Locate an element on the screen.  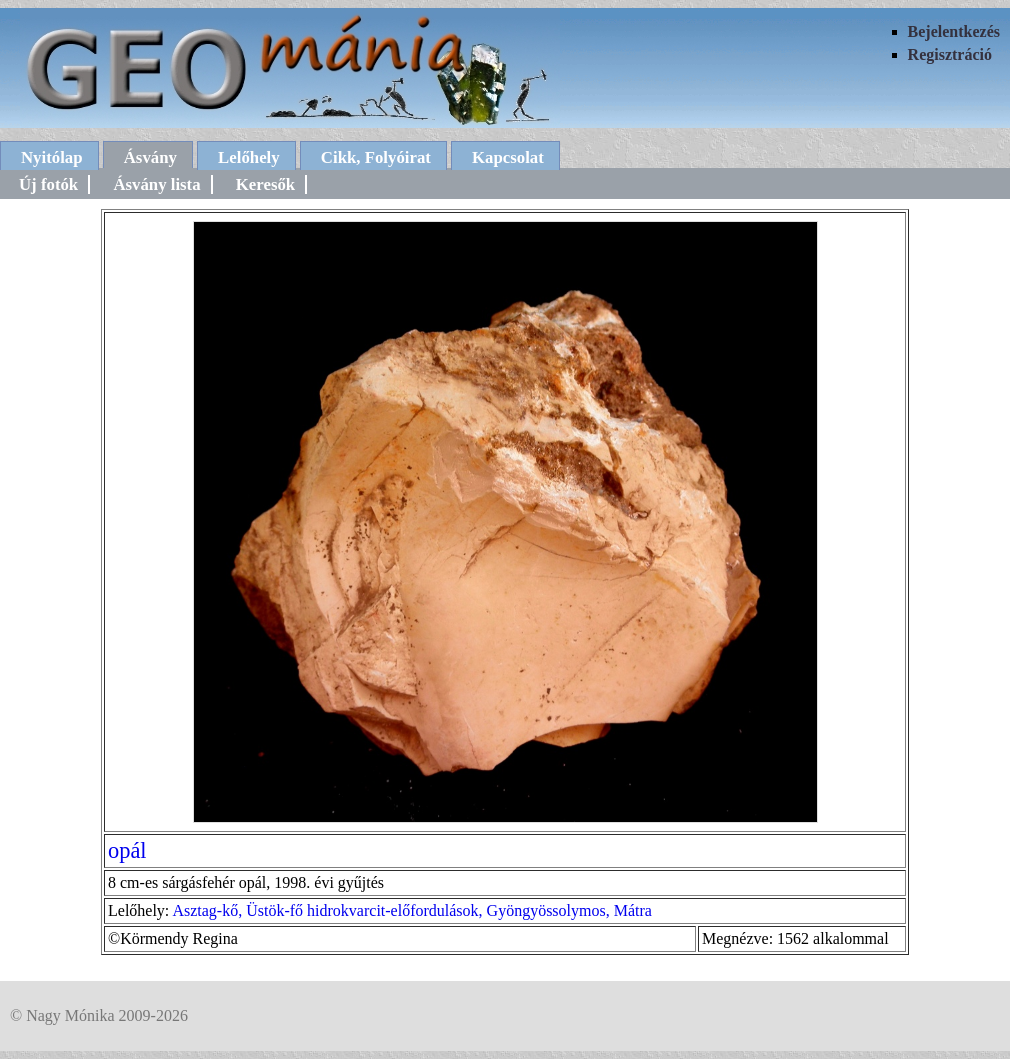
Asztag-kő, Üstök-fő hidrokvarcit-előfordulások, Gyöngyössolymos, Mátra is located at coordinates (411, 910).